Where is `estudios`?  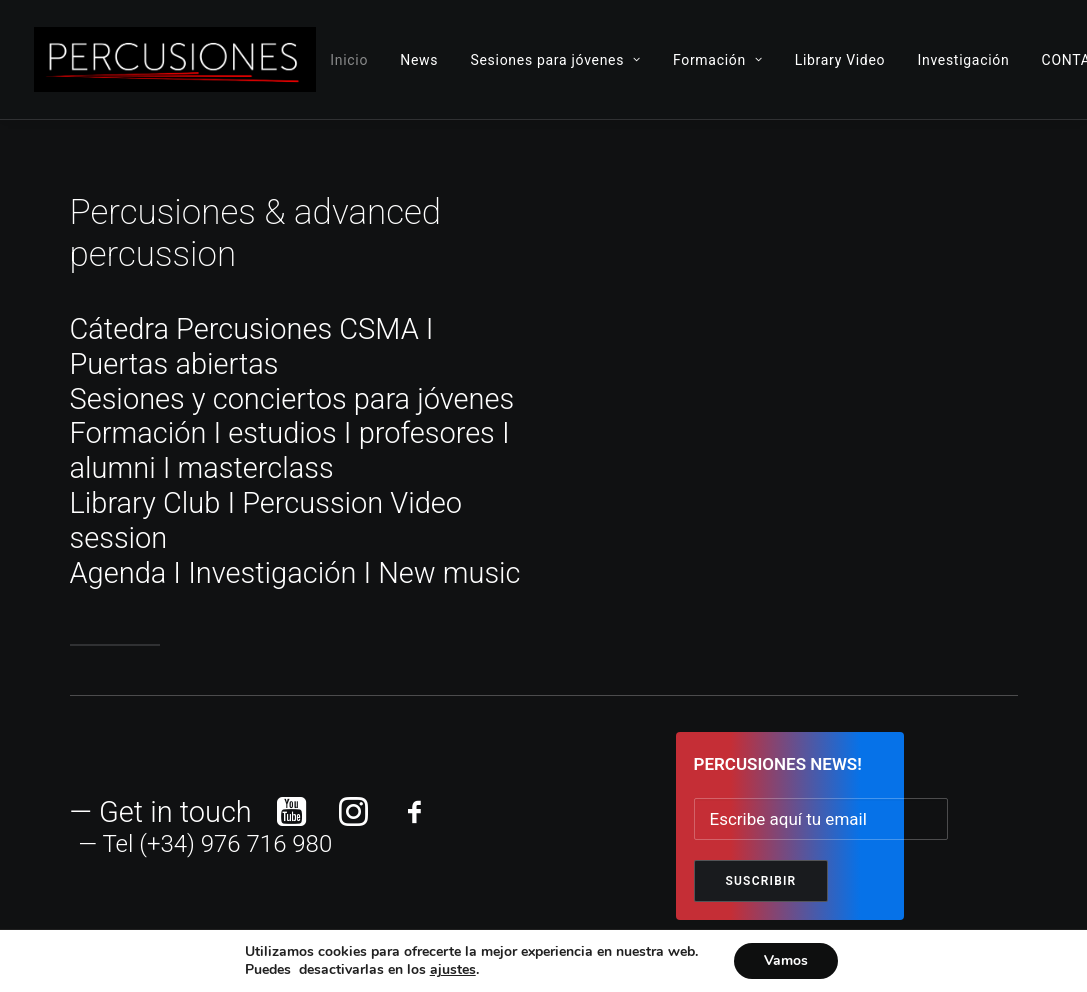
estudios is located at coordinates (282, 433).